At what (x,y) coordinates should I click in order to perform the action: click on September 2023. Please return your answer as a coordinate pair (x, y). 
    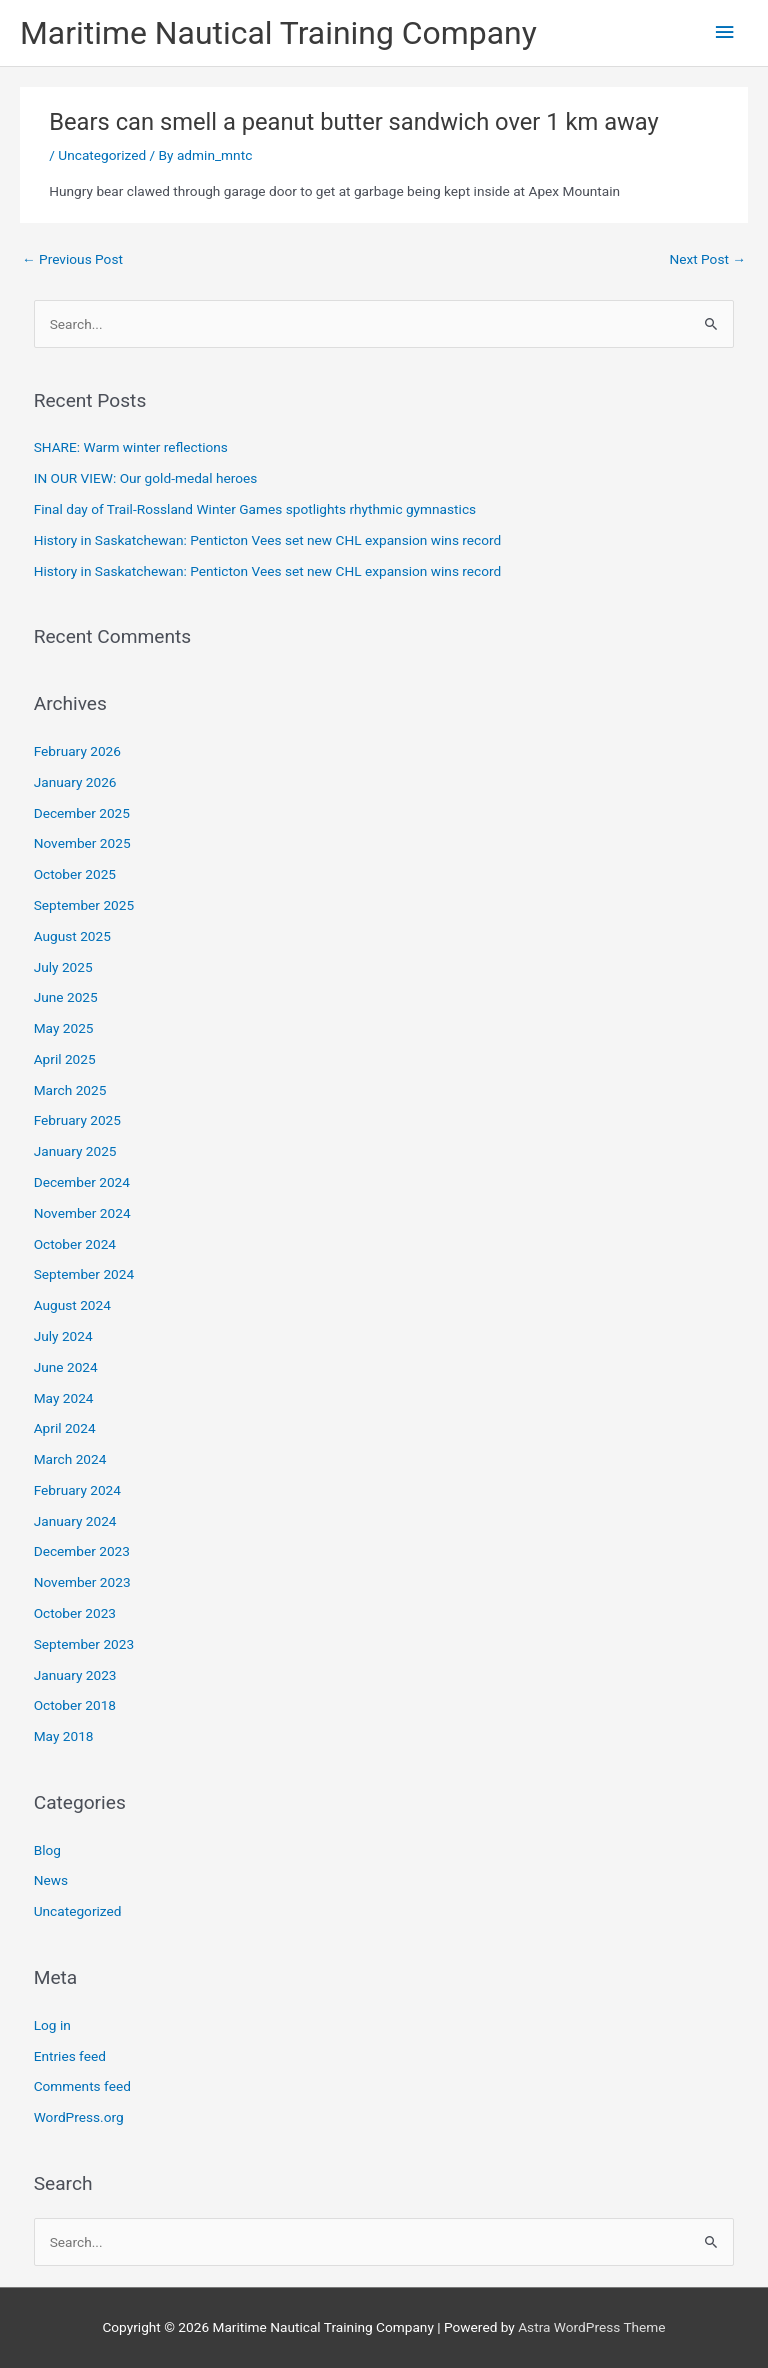
    Looking at the image, I should click on (84, 1644).